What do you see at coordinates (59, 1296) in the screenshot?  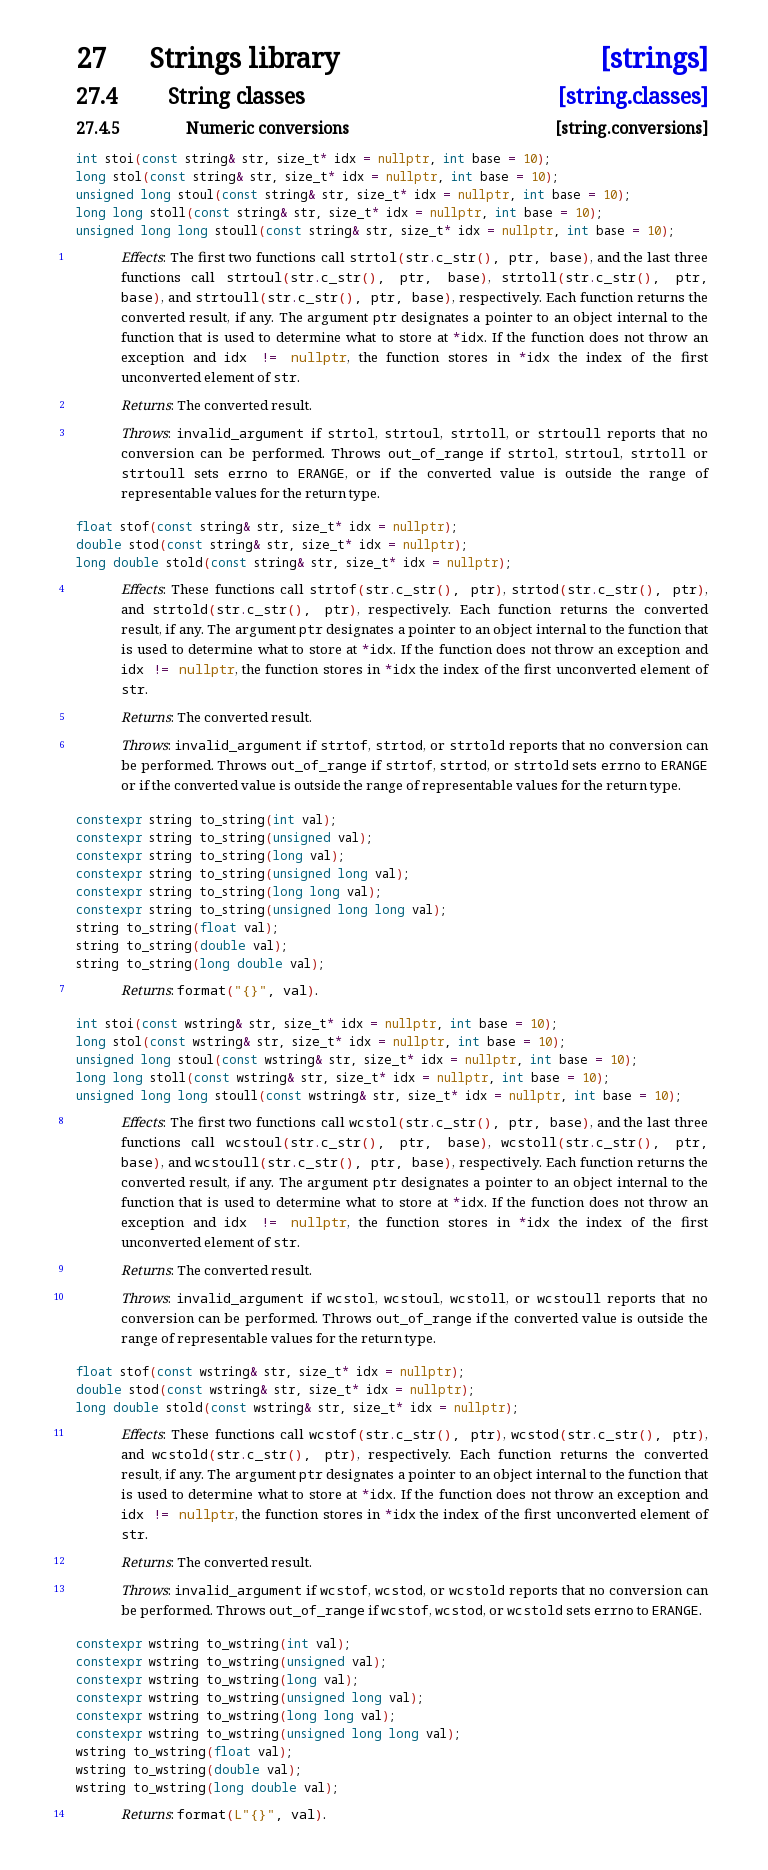 I see `10` at bounding box center [59, 1296].